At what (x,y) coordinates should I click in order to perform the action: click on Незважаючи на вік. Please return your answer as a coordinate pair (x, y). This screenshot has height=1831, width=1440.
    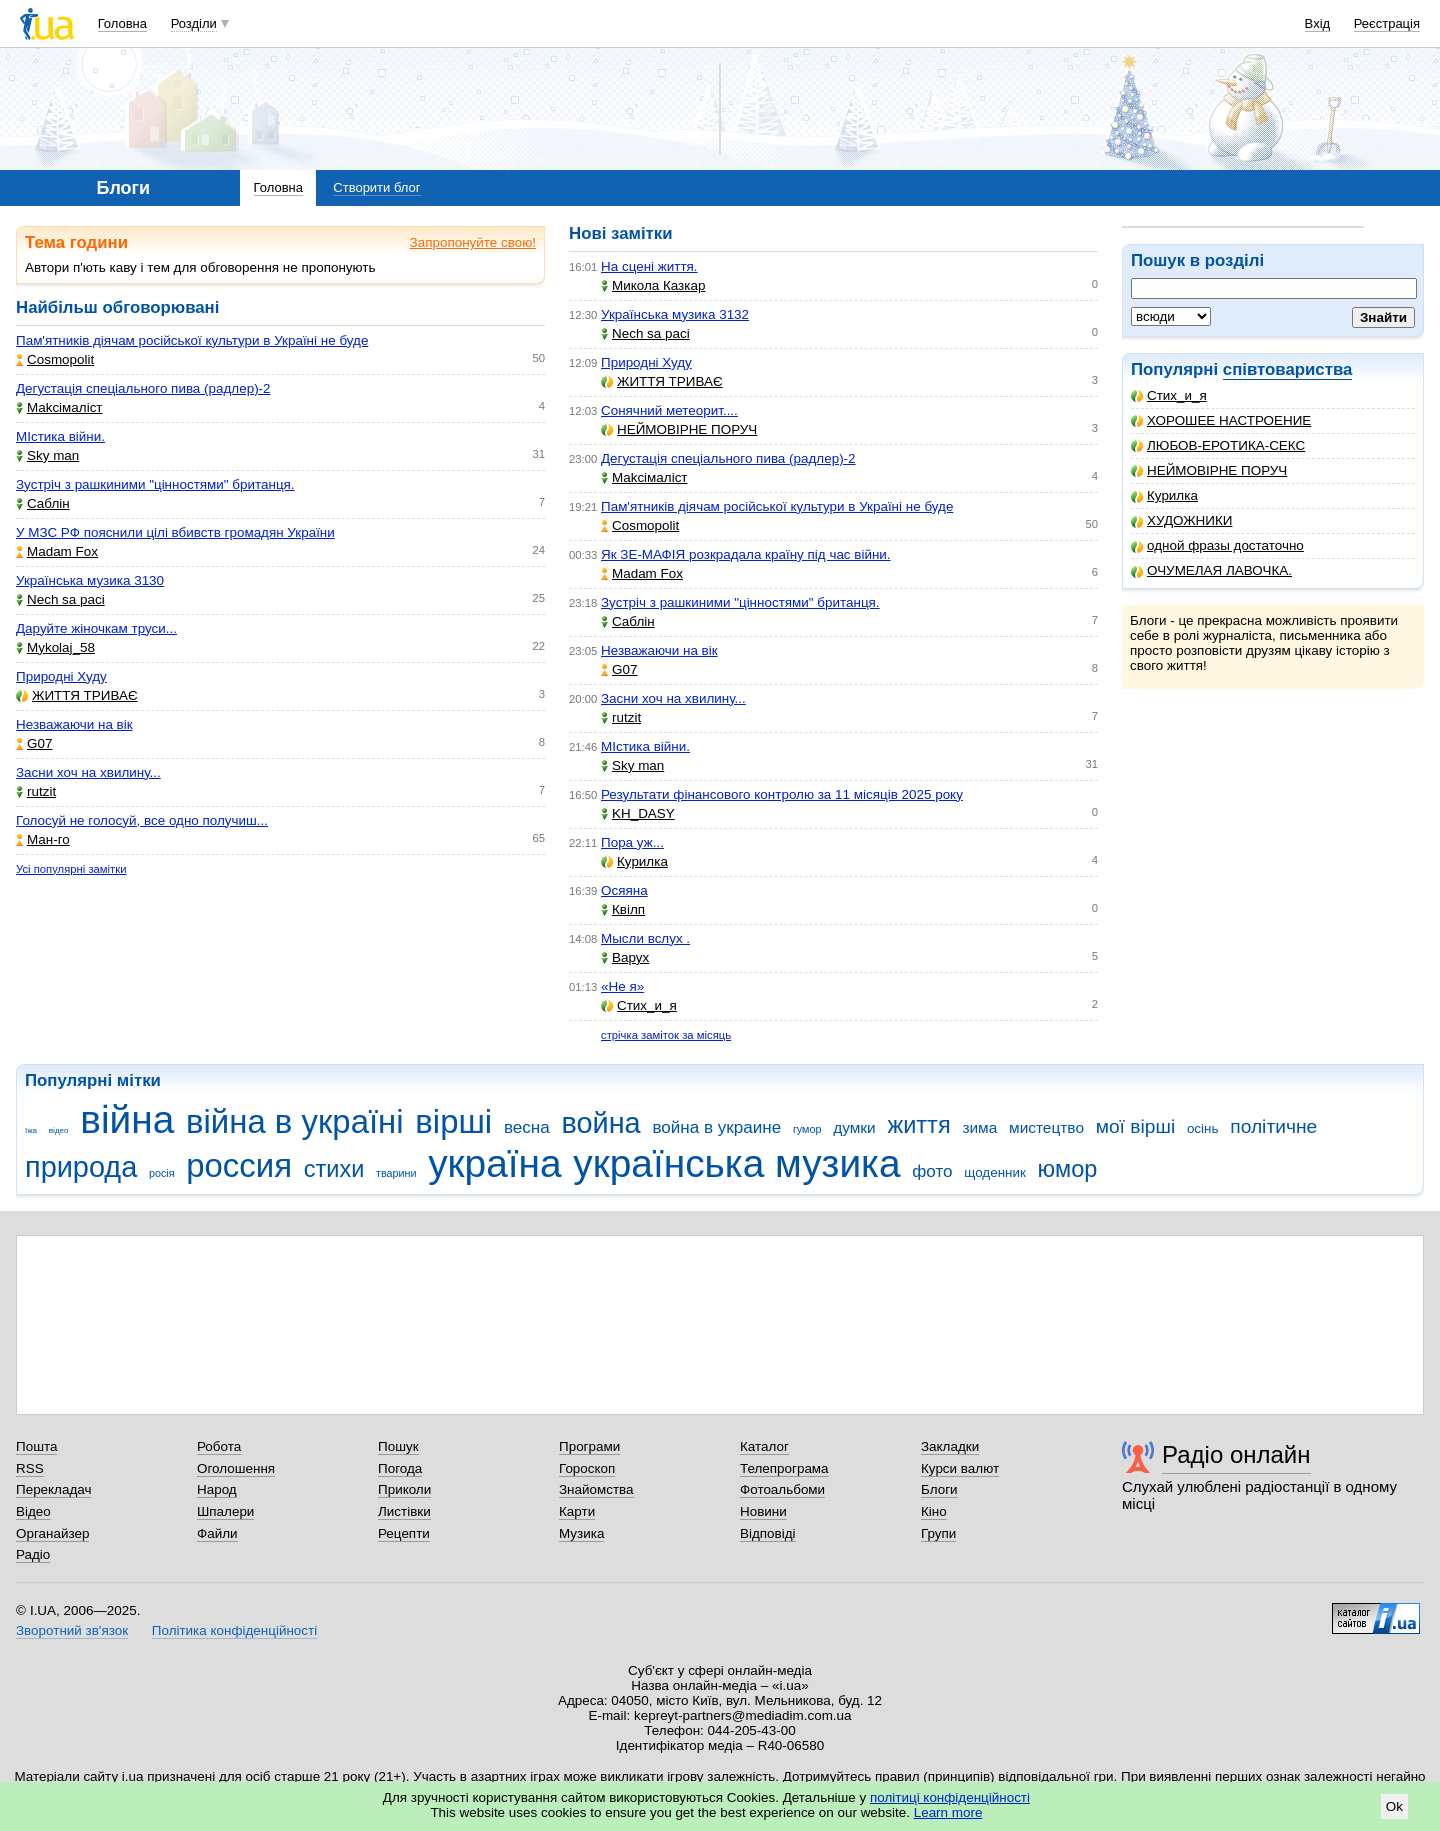
    Looking at the image, I should click on (74, 724).